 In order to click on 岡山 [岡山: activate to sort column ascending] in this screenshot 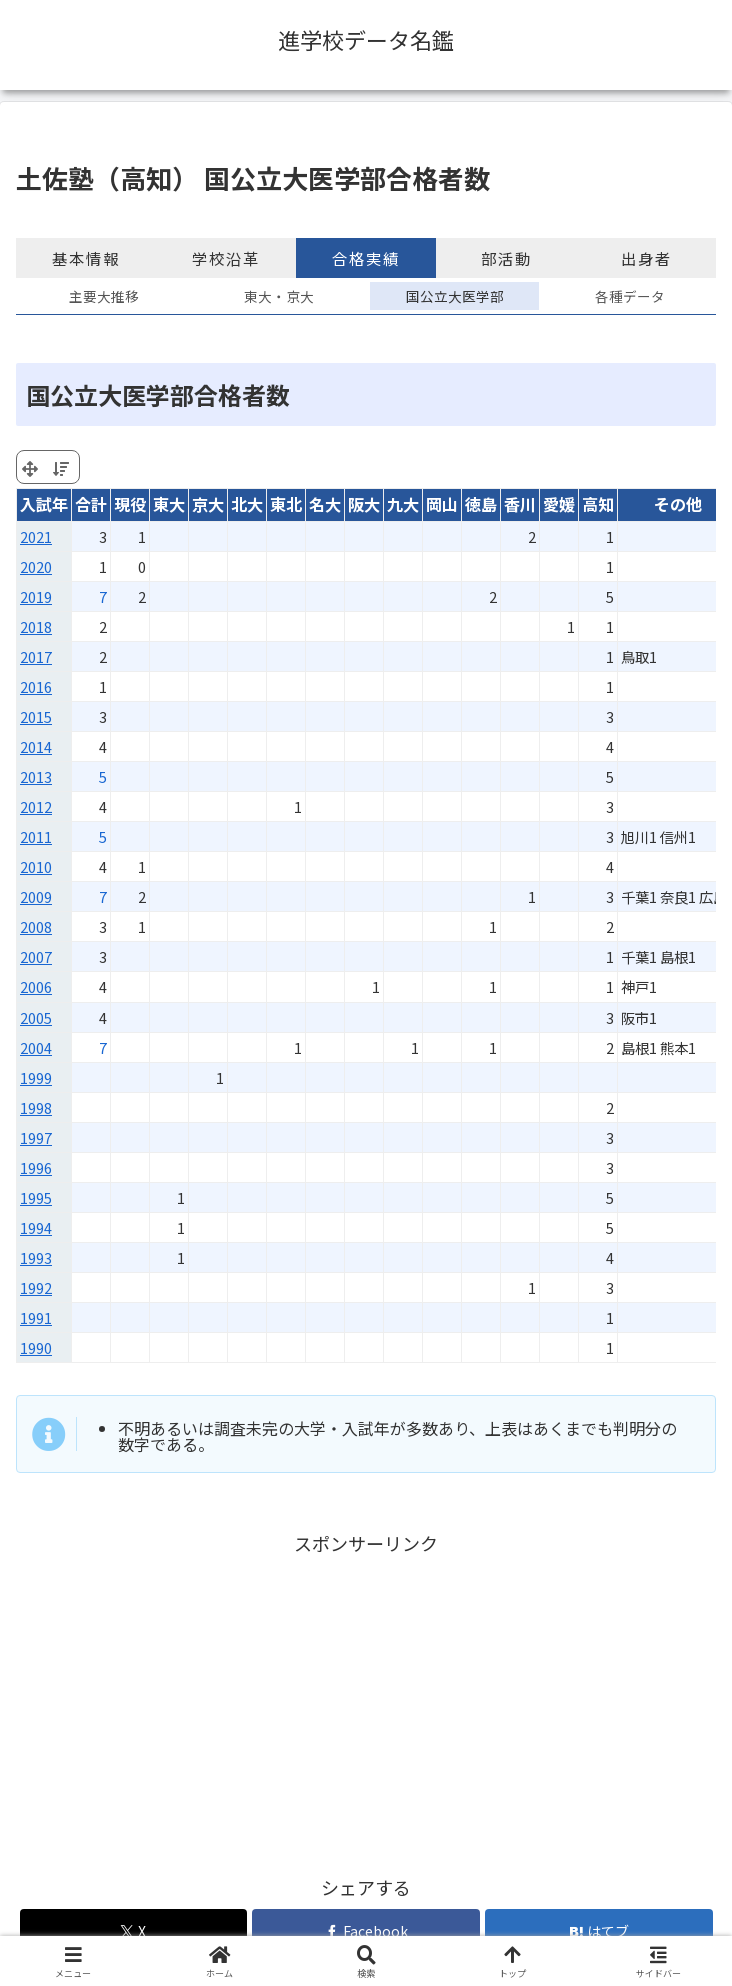, I will do `click(442, 504)`.